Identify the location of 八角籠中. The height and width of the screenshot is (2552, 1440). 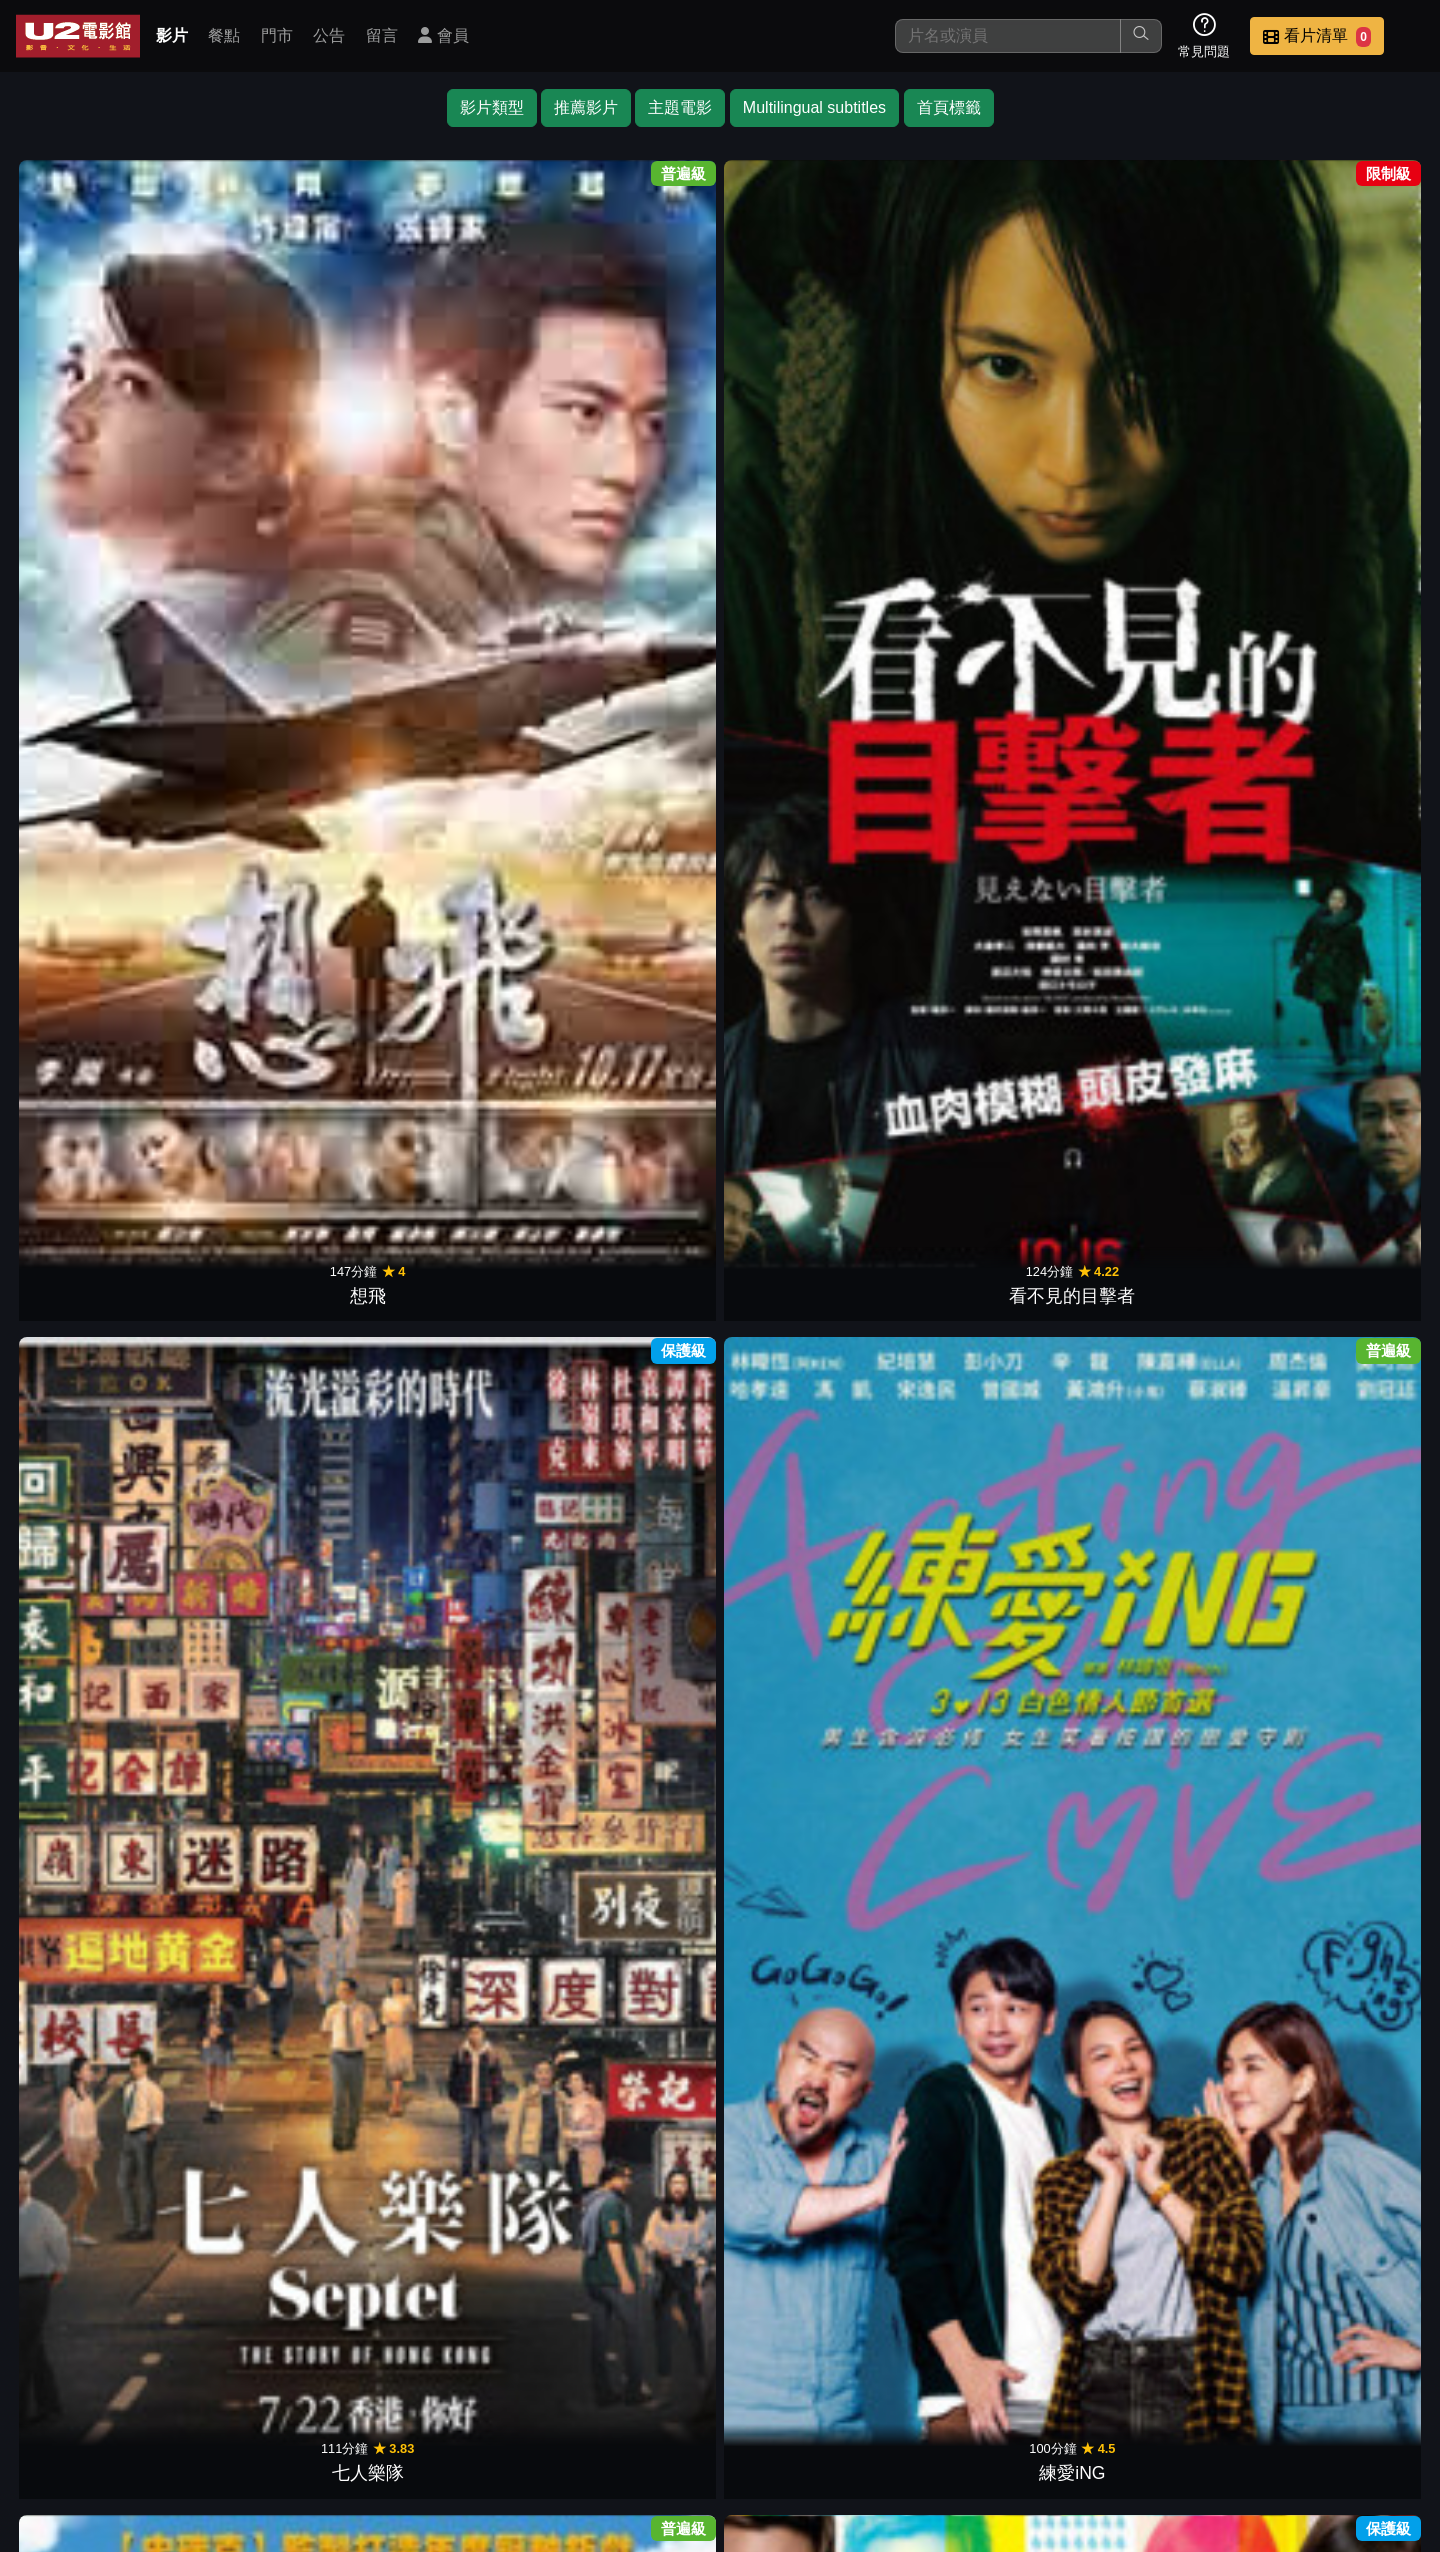
(808, 1629).